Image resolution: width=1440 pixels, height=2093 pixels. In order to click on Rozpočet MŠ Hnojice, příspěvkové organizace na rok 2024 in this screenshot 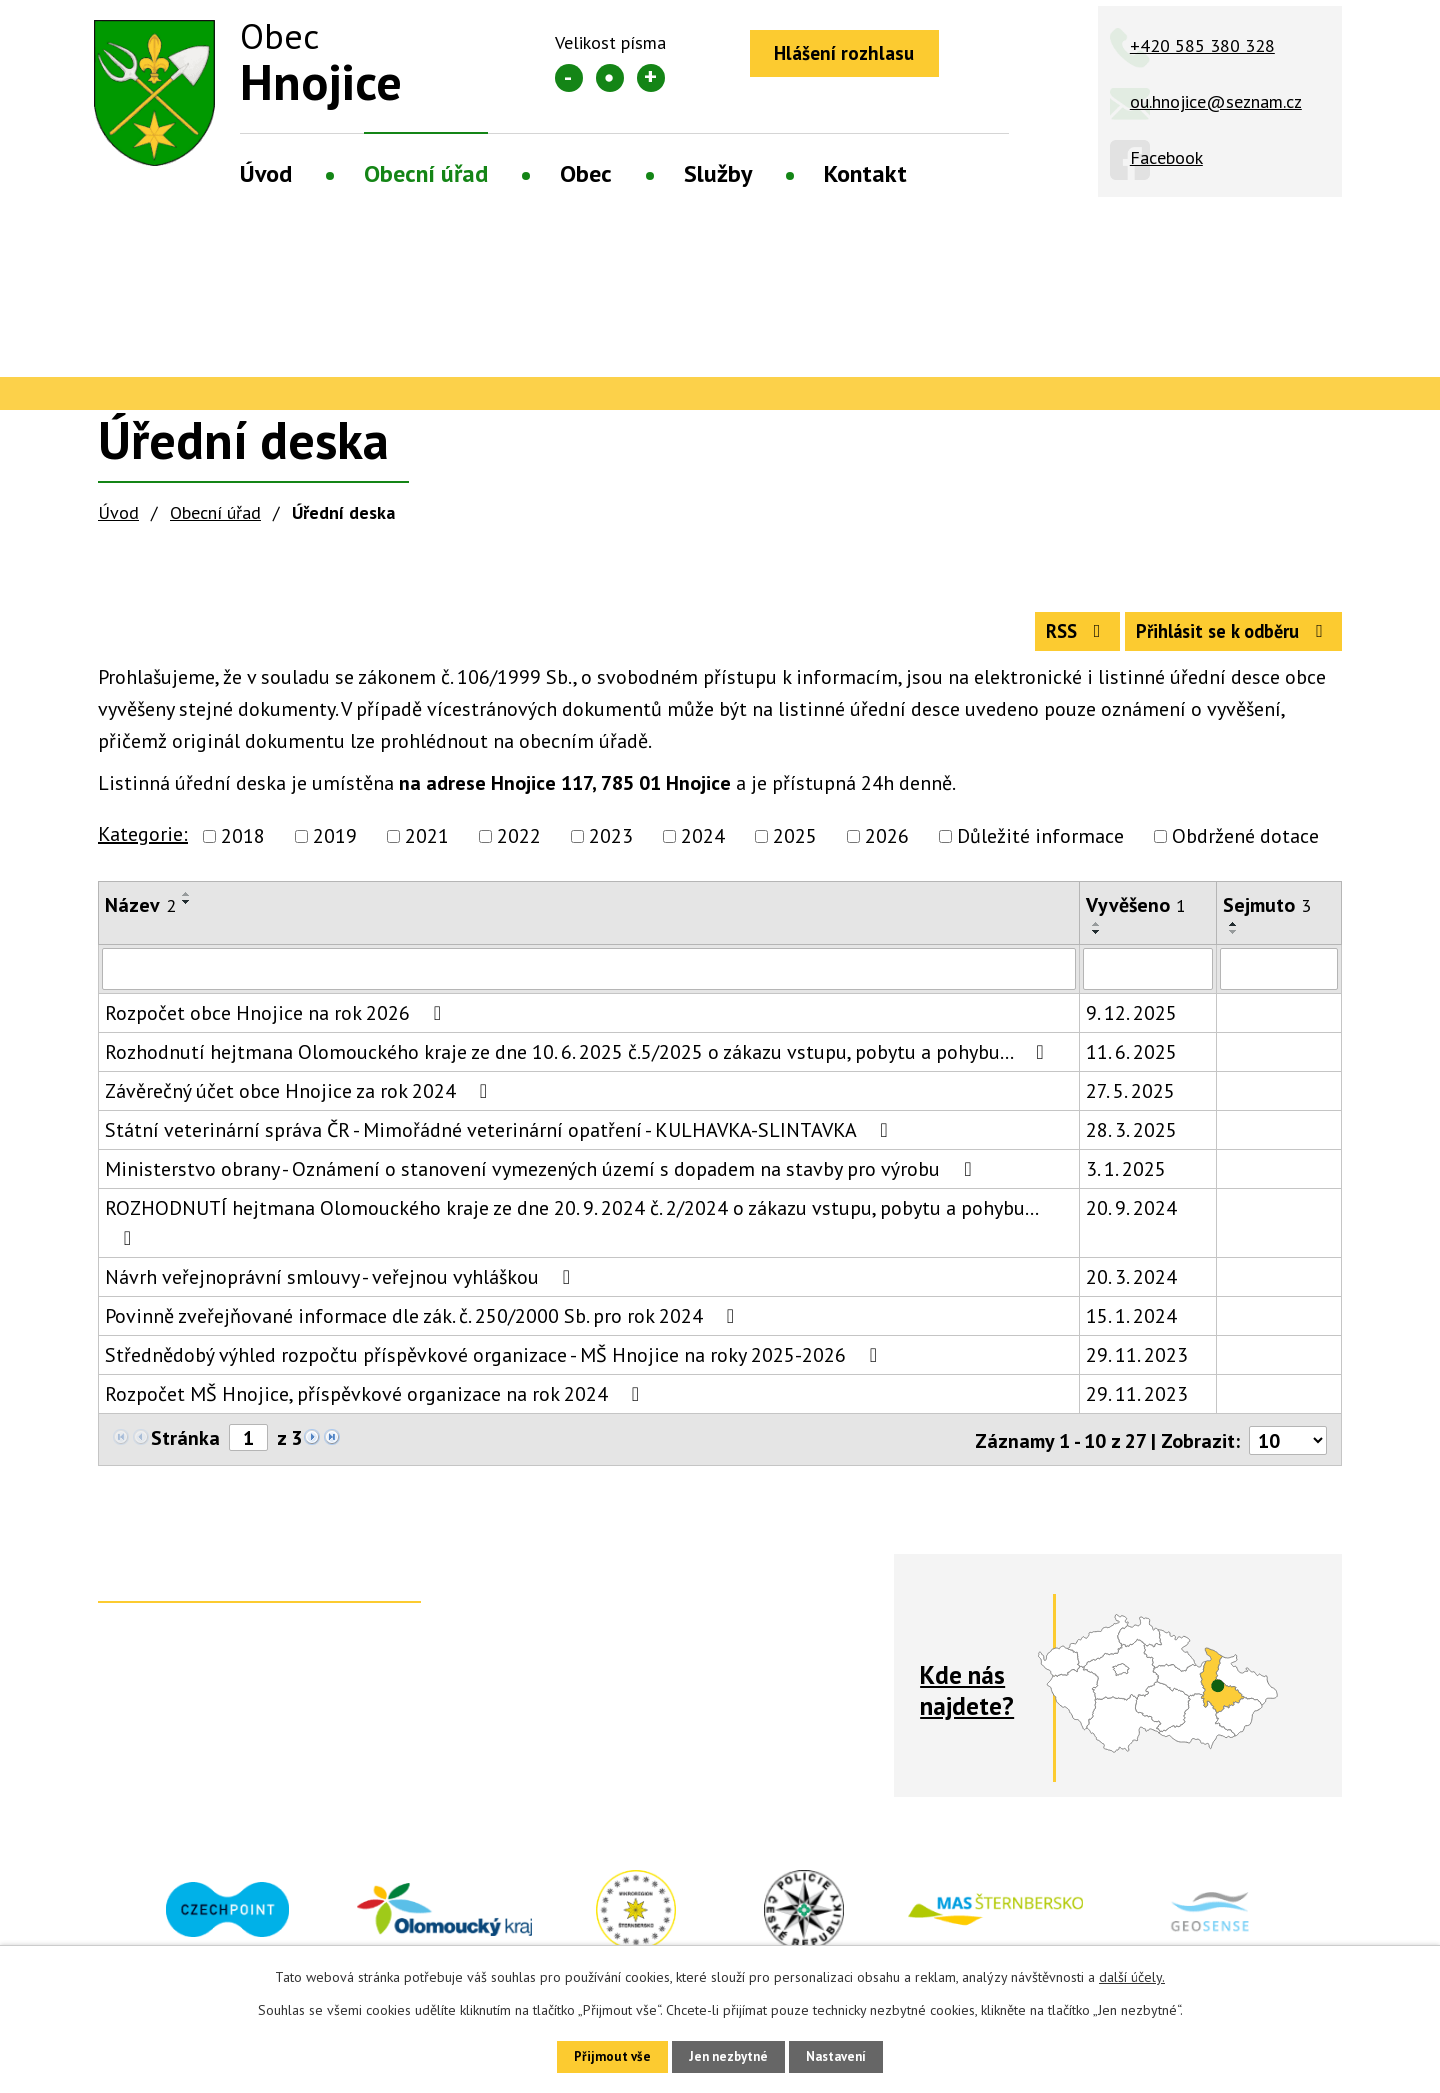, I will do `click(376, 1404)`.